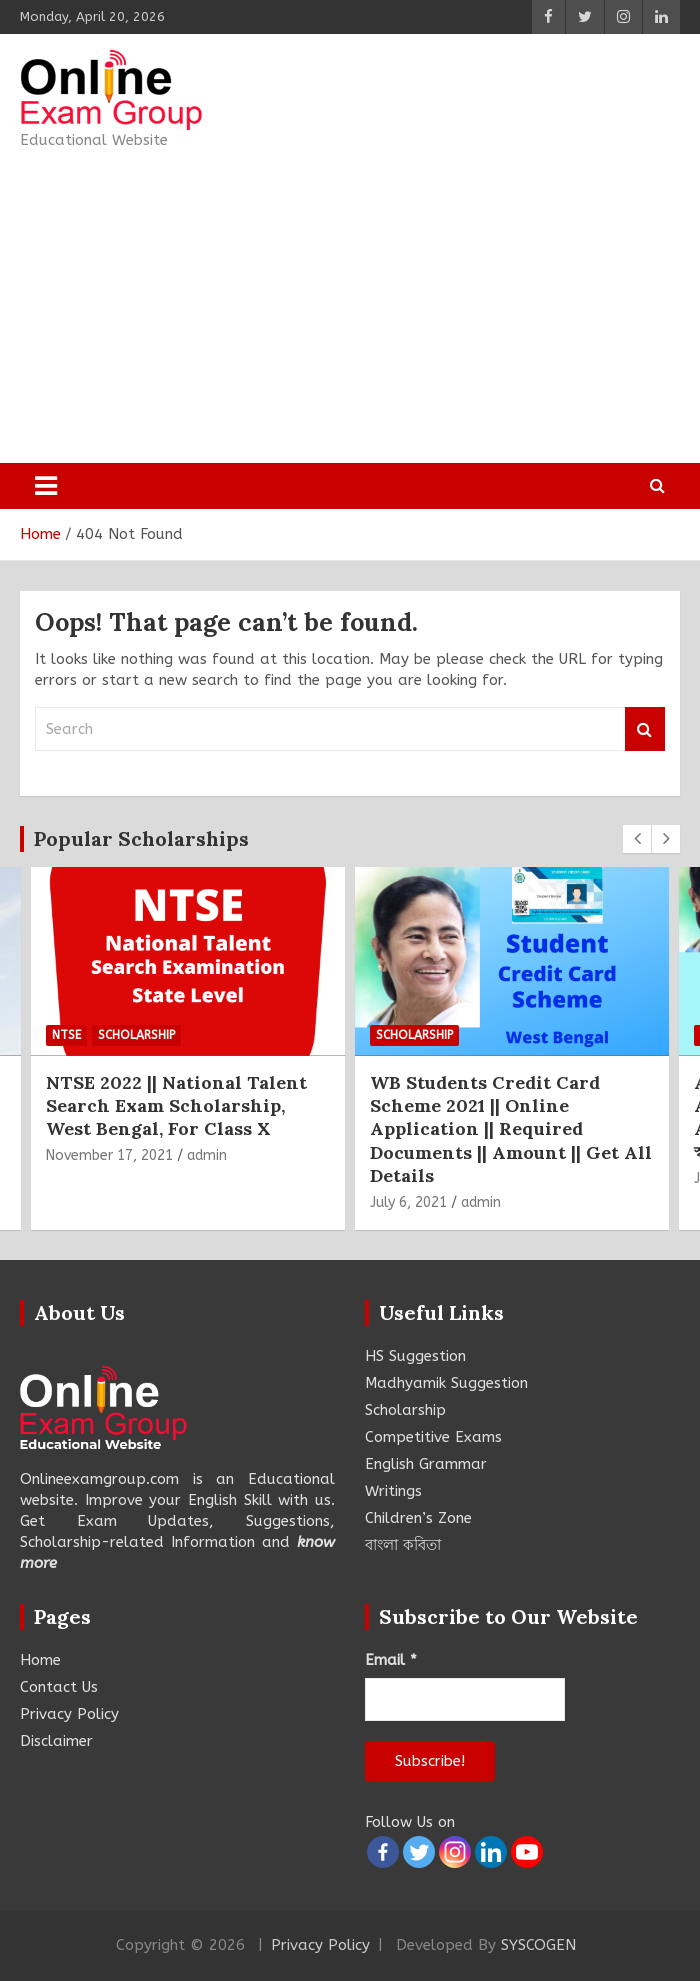 The width and height of the screenshot is (700, 1981). Describe the element at coordinates (418, 1518) in the screenshot. I see `Children’s Zone` at that location.